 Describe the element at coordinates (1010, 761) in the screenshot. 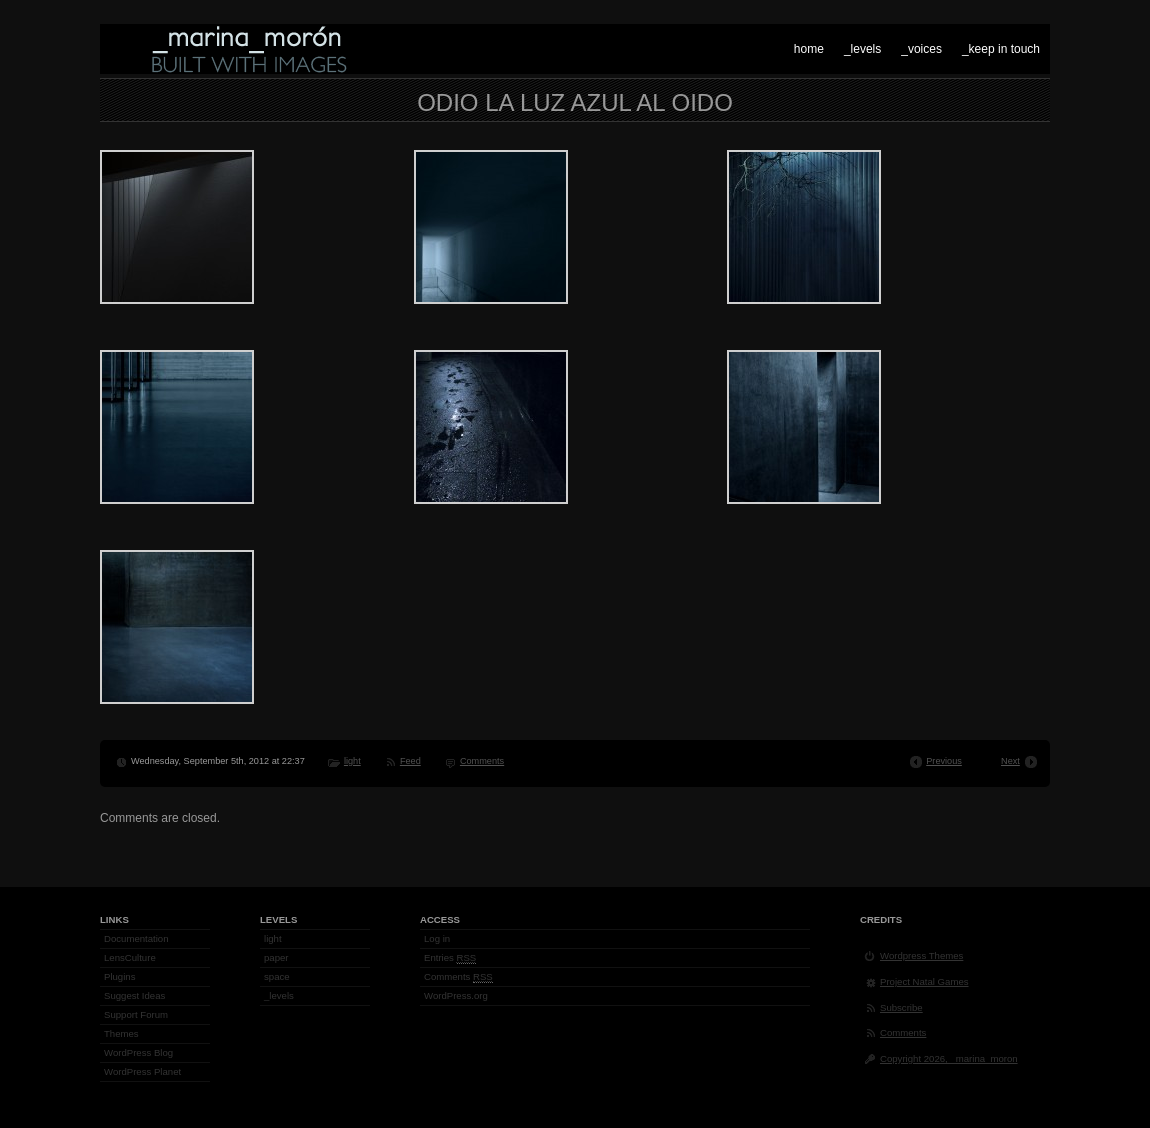

I see `Next` at that location.